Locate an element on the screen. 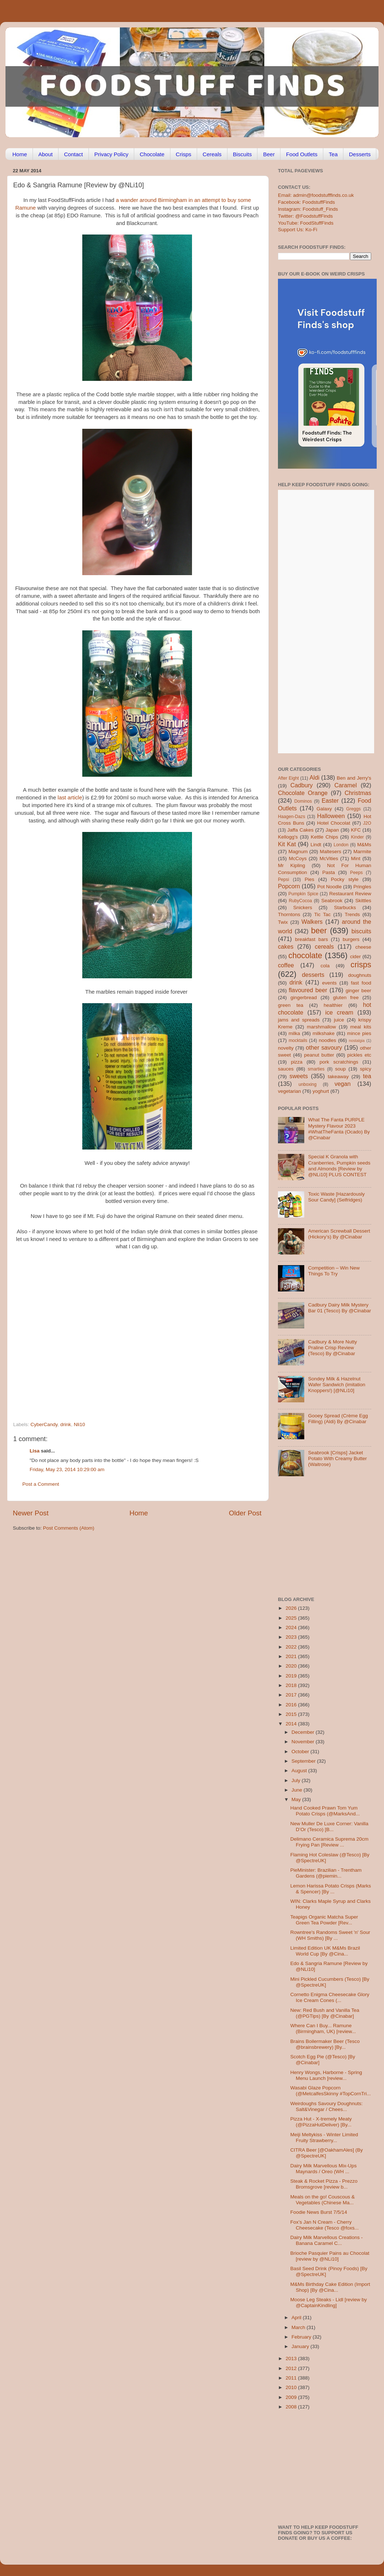  tea is located at coordinates (367, 1076).